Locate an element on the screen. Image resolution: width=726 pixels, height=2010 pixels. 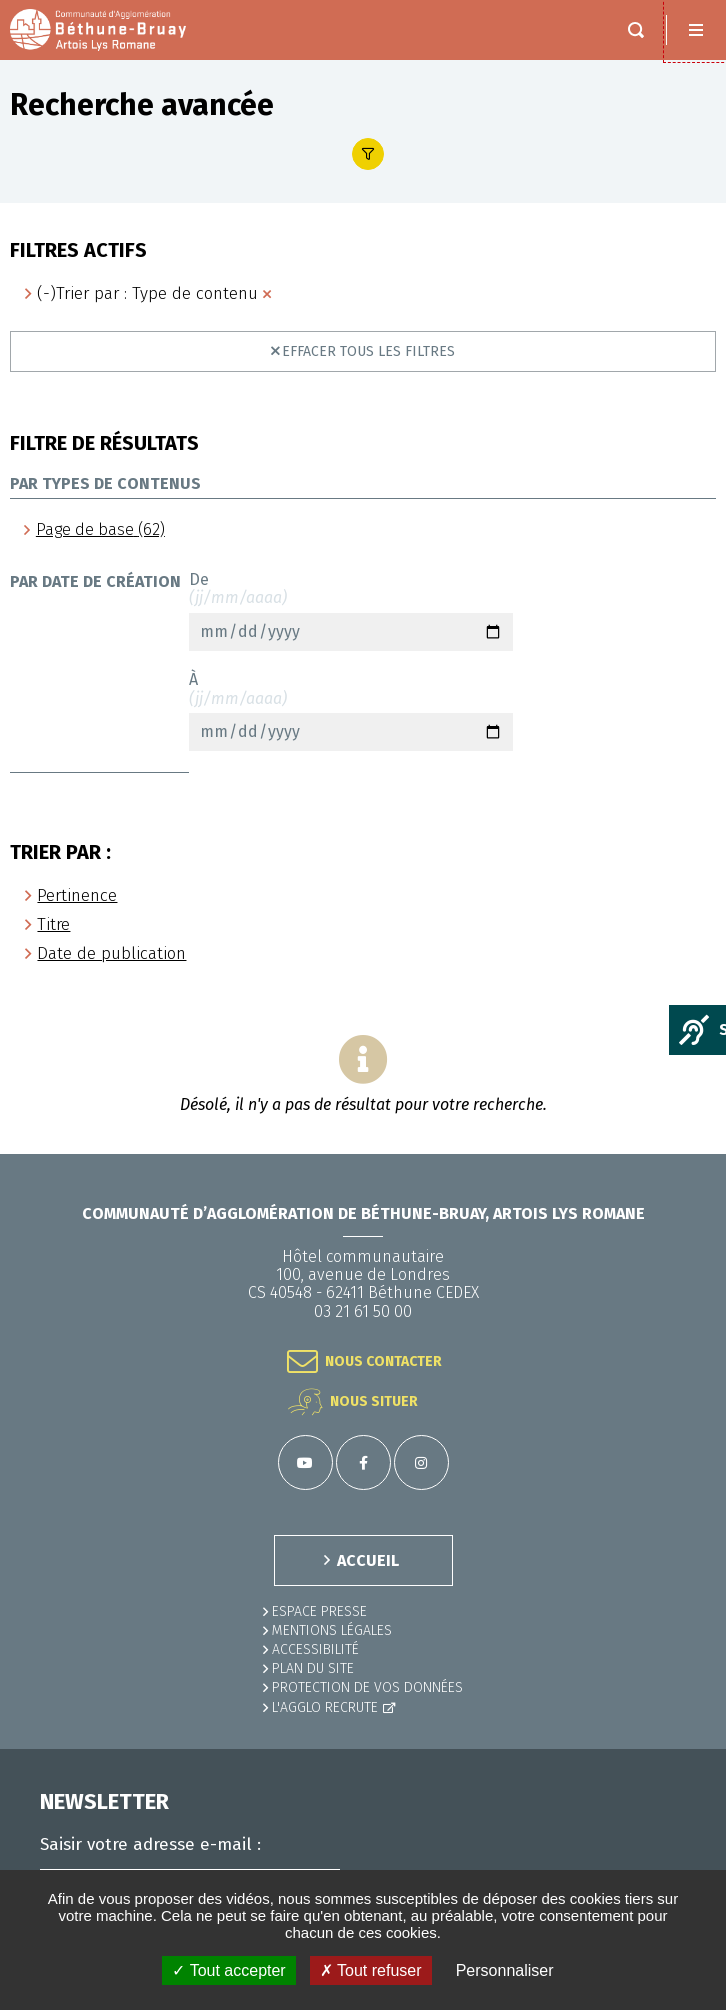
Titre is located at coordinates (53, 924).